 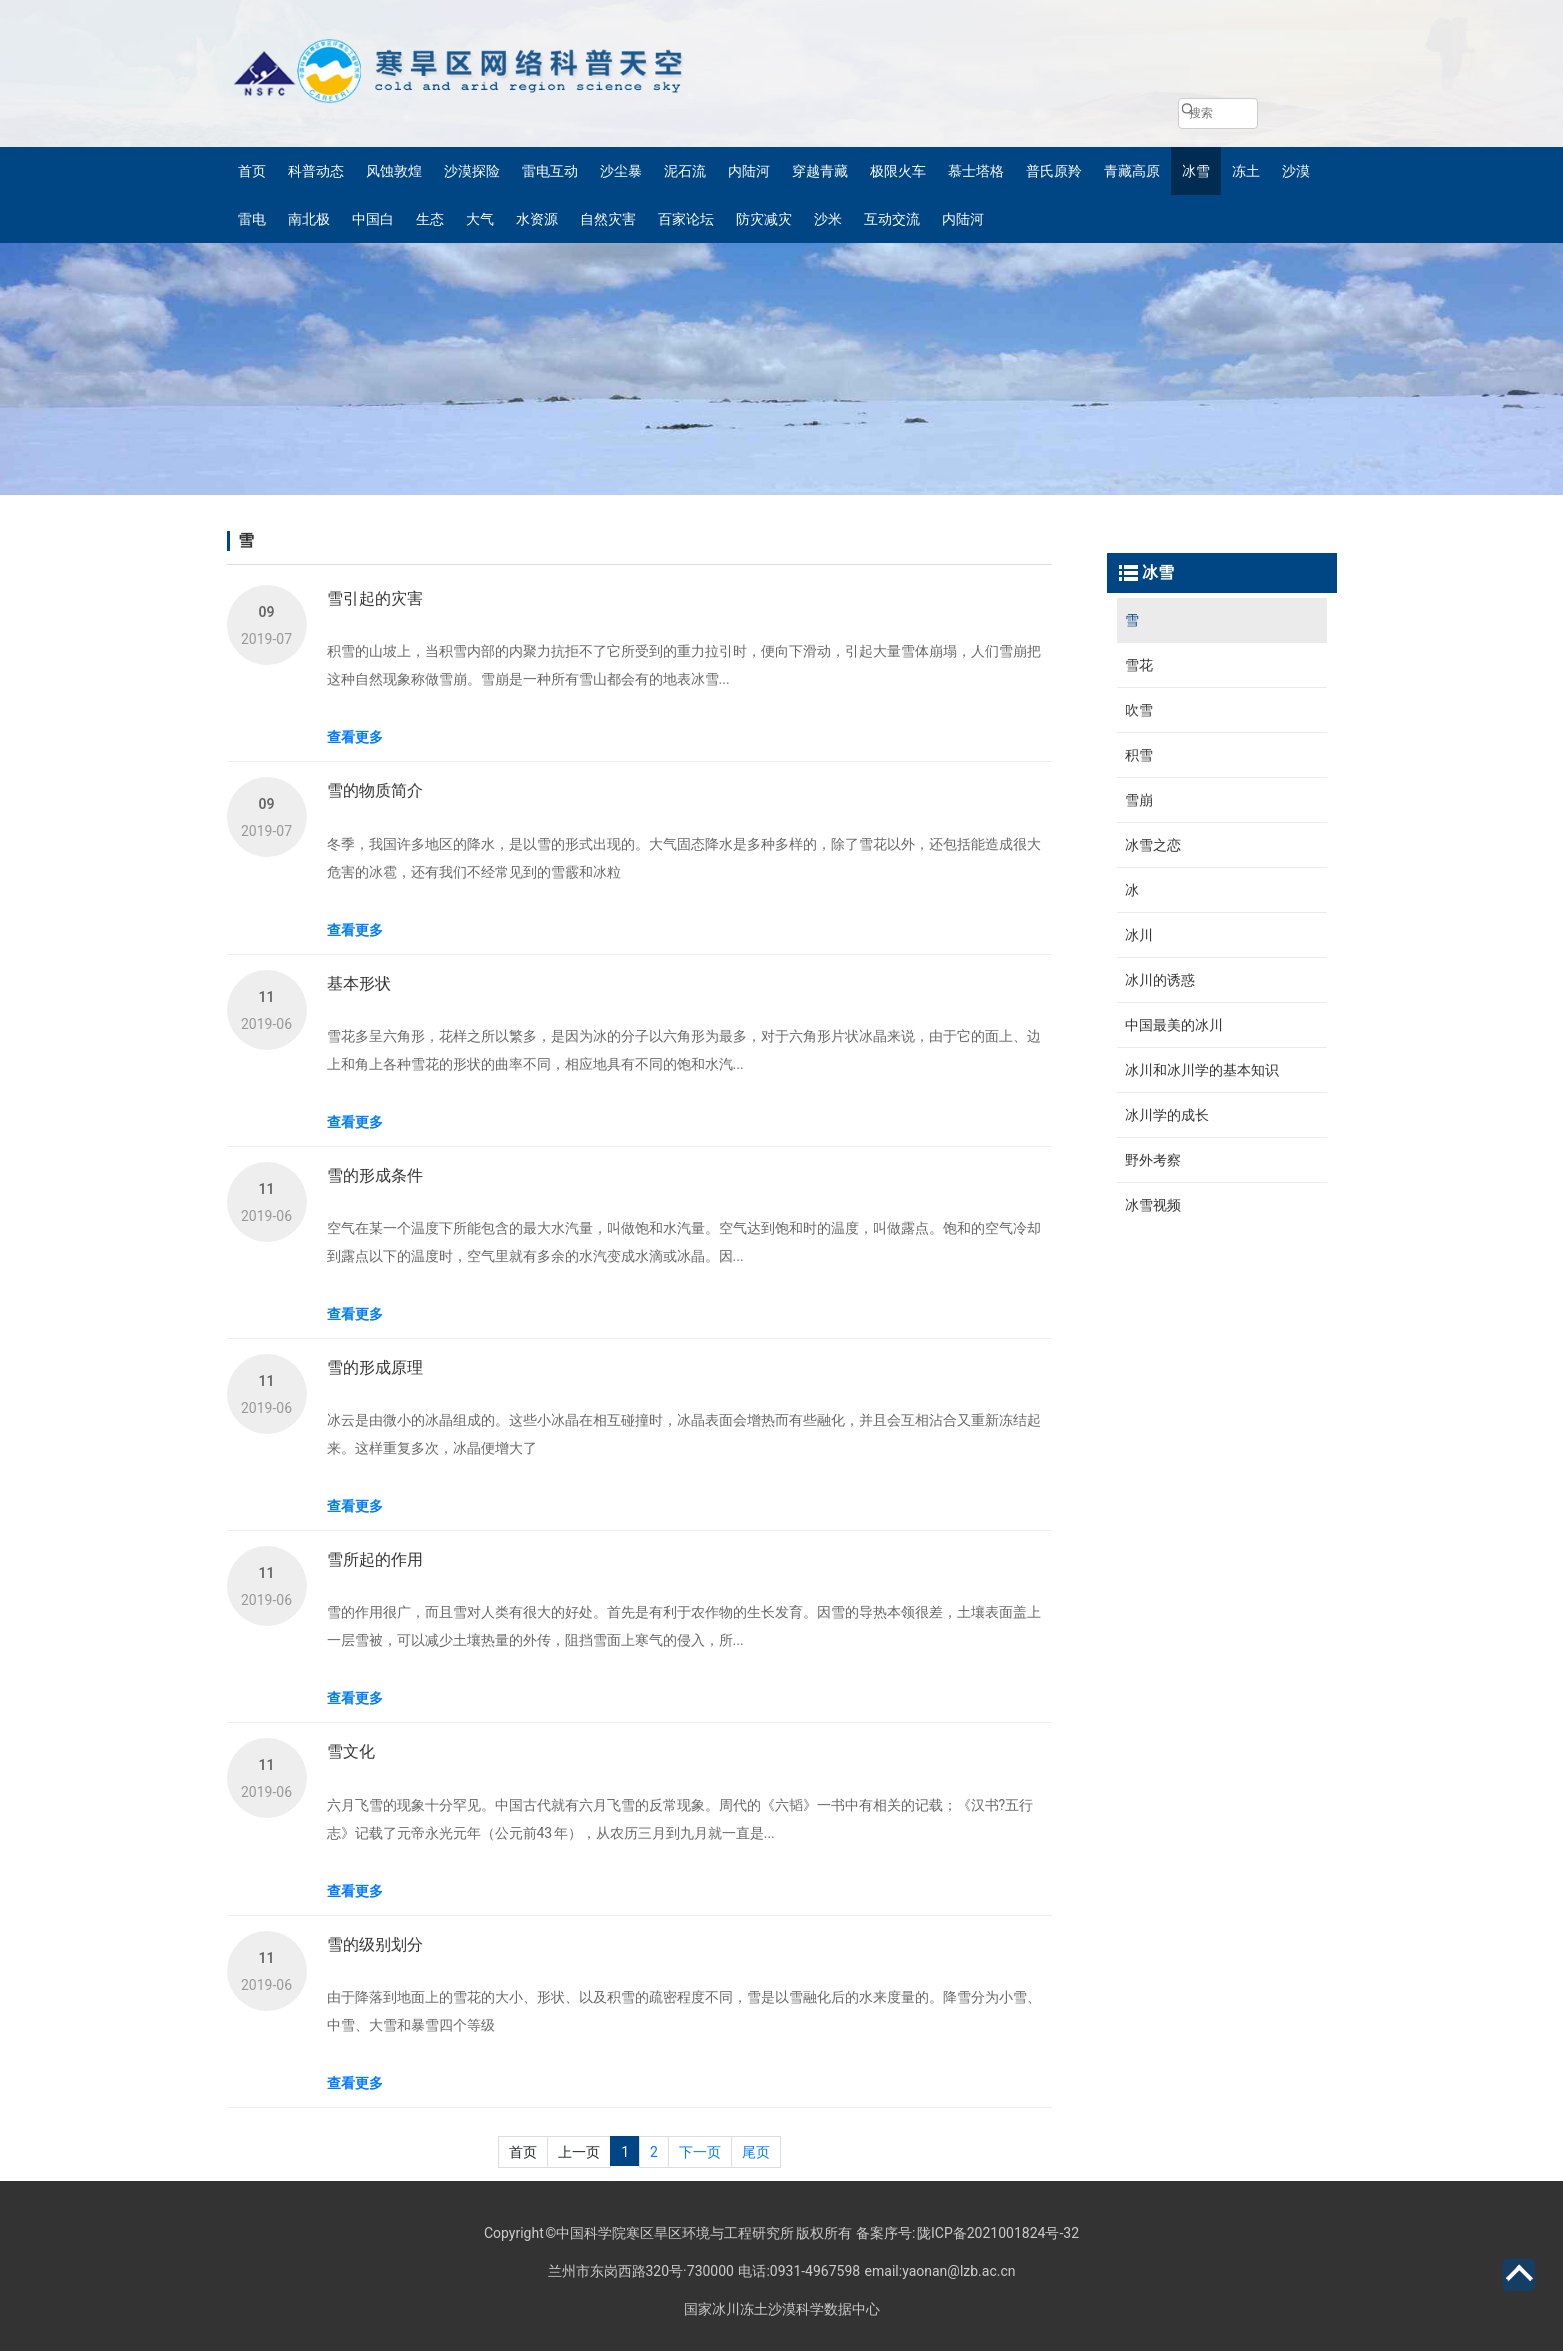 I want to click on 水资源, so click(x=537, y=219).